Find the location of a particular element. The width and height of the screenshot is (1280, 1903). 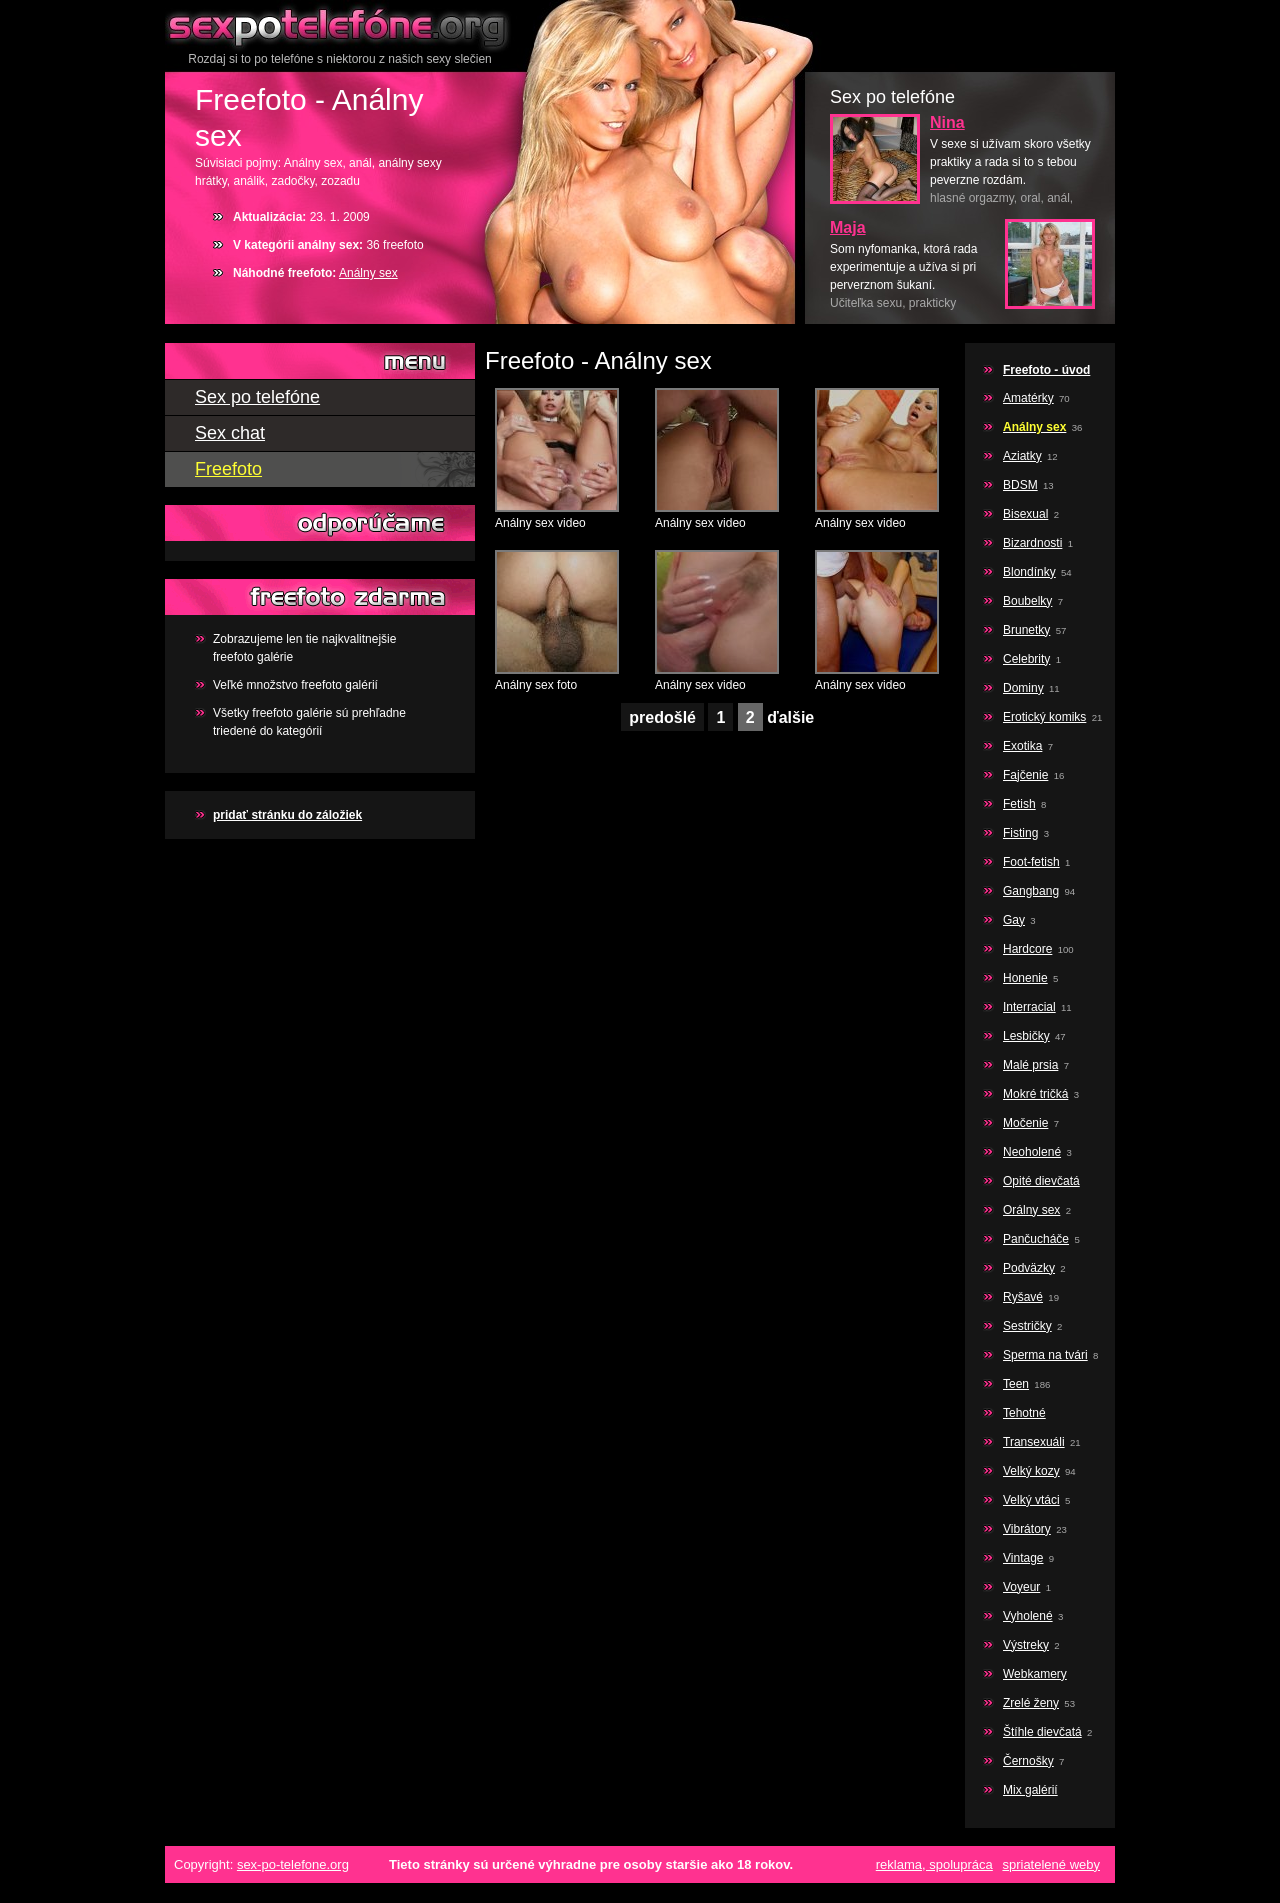

Exotika is located at coordinates (1022, 746).